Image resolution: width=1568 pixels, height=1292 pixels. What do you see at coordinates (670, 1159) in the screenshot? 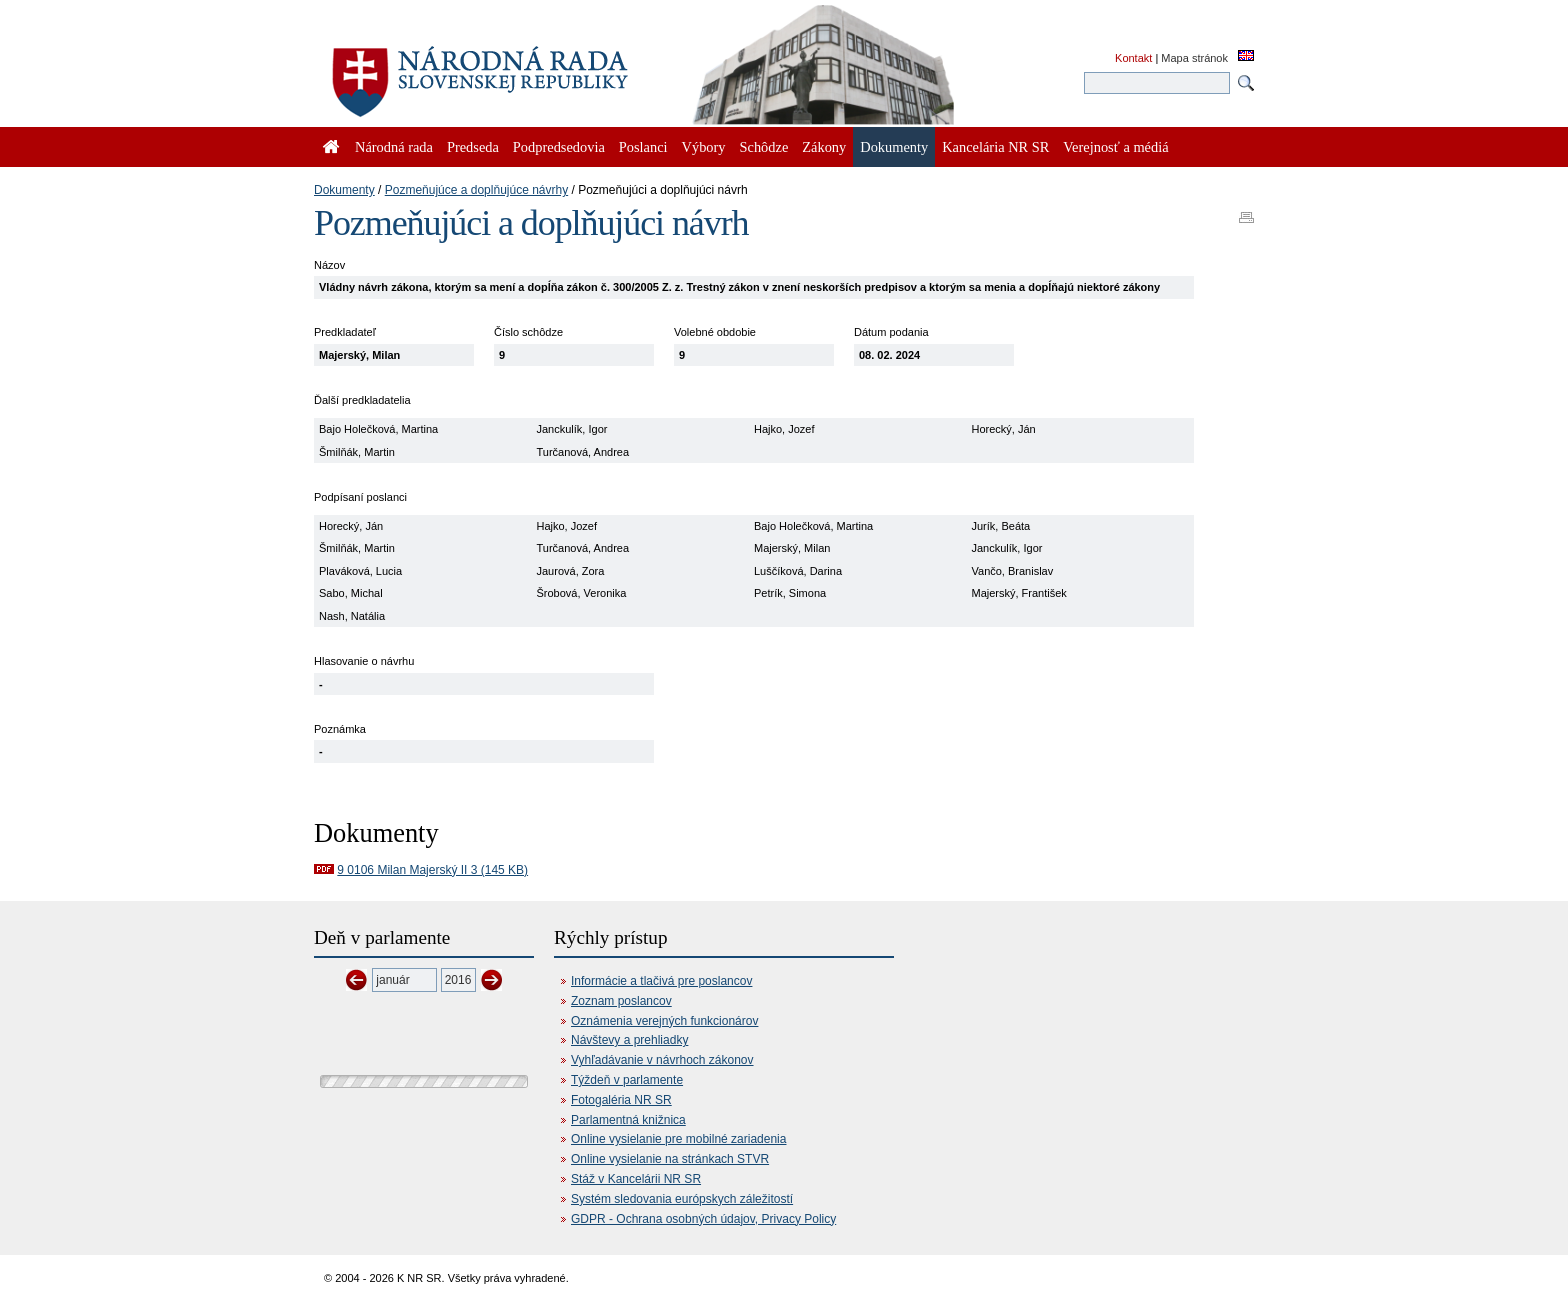
I see `Online vysielanie na stránkach STVR` at bounding box center [670, 1159].